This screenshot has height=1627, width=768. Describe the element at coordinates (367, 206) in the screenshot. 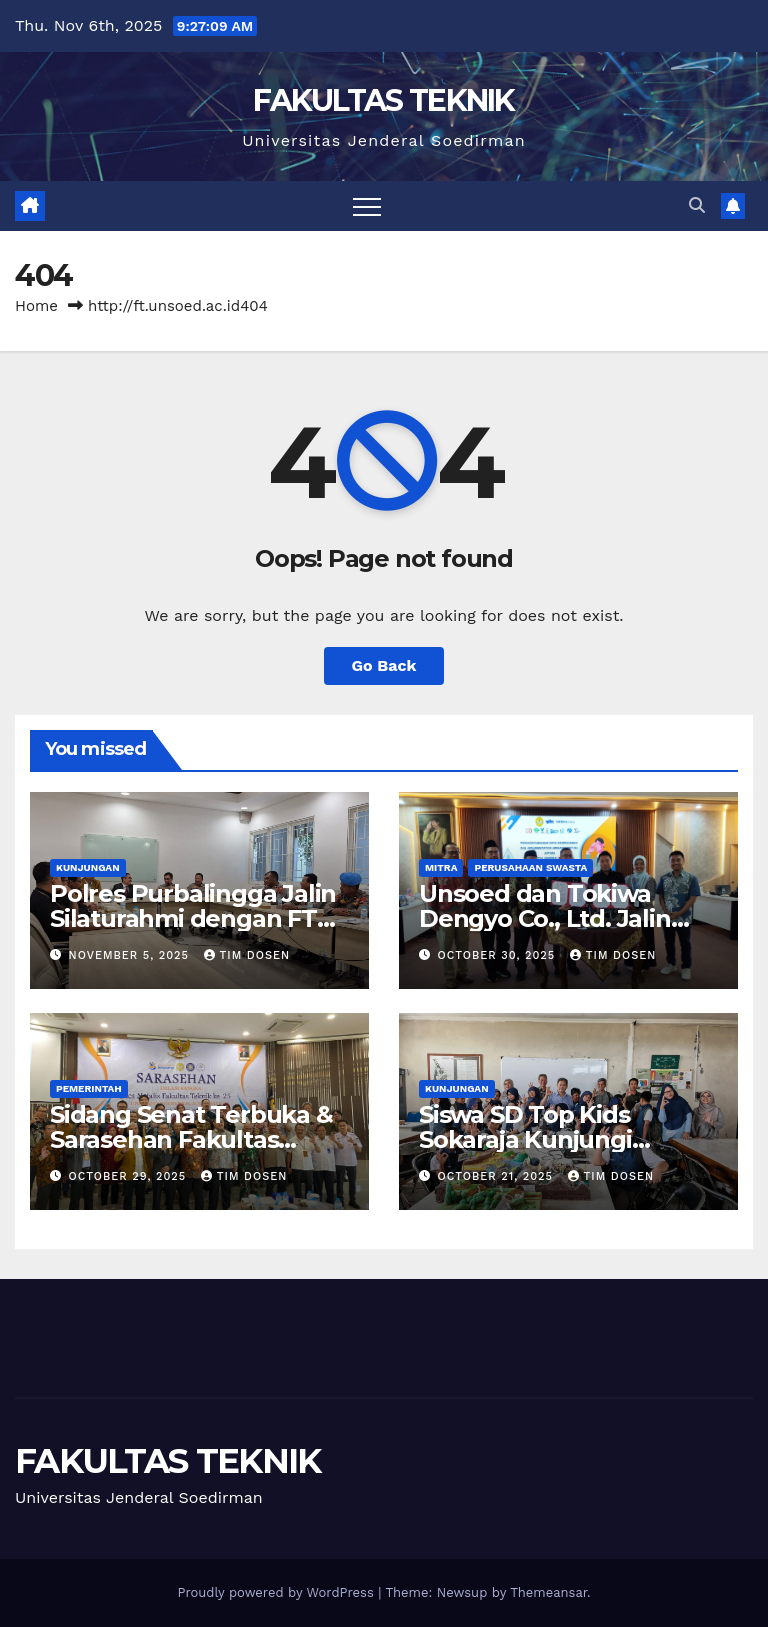

I see `[Toggle navigation]` at that location.